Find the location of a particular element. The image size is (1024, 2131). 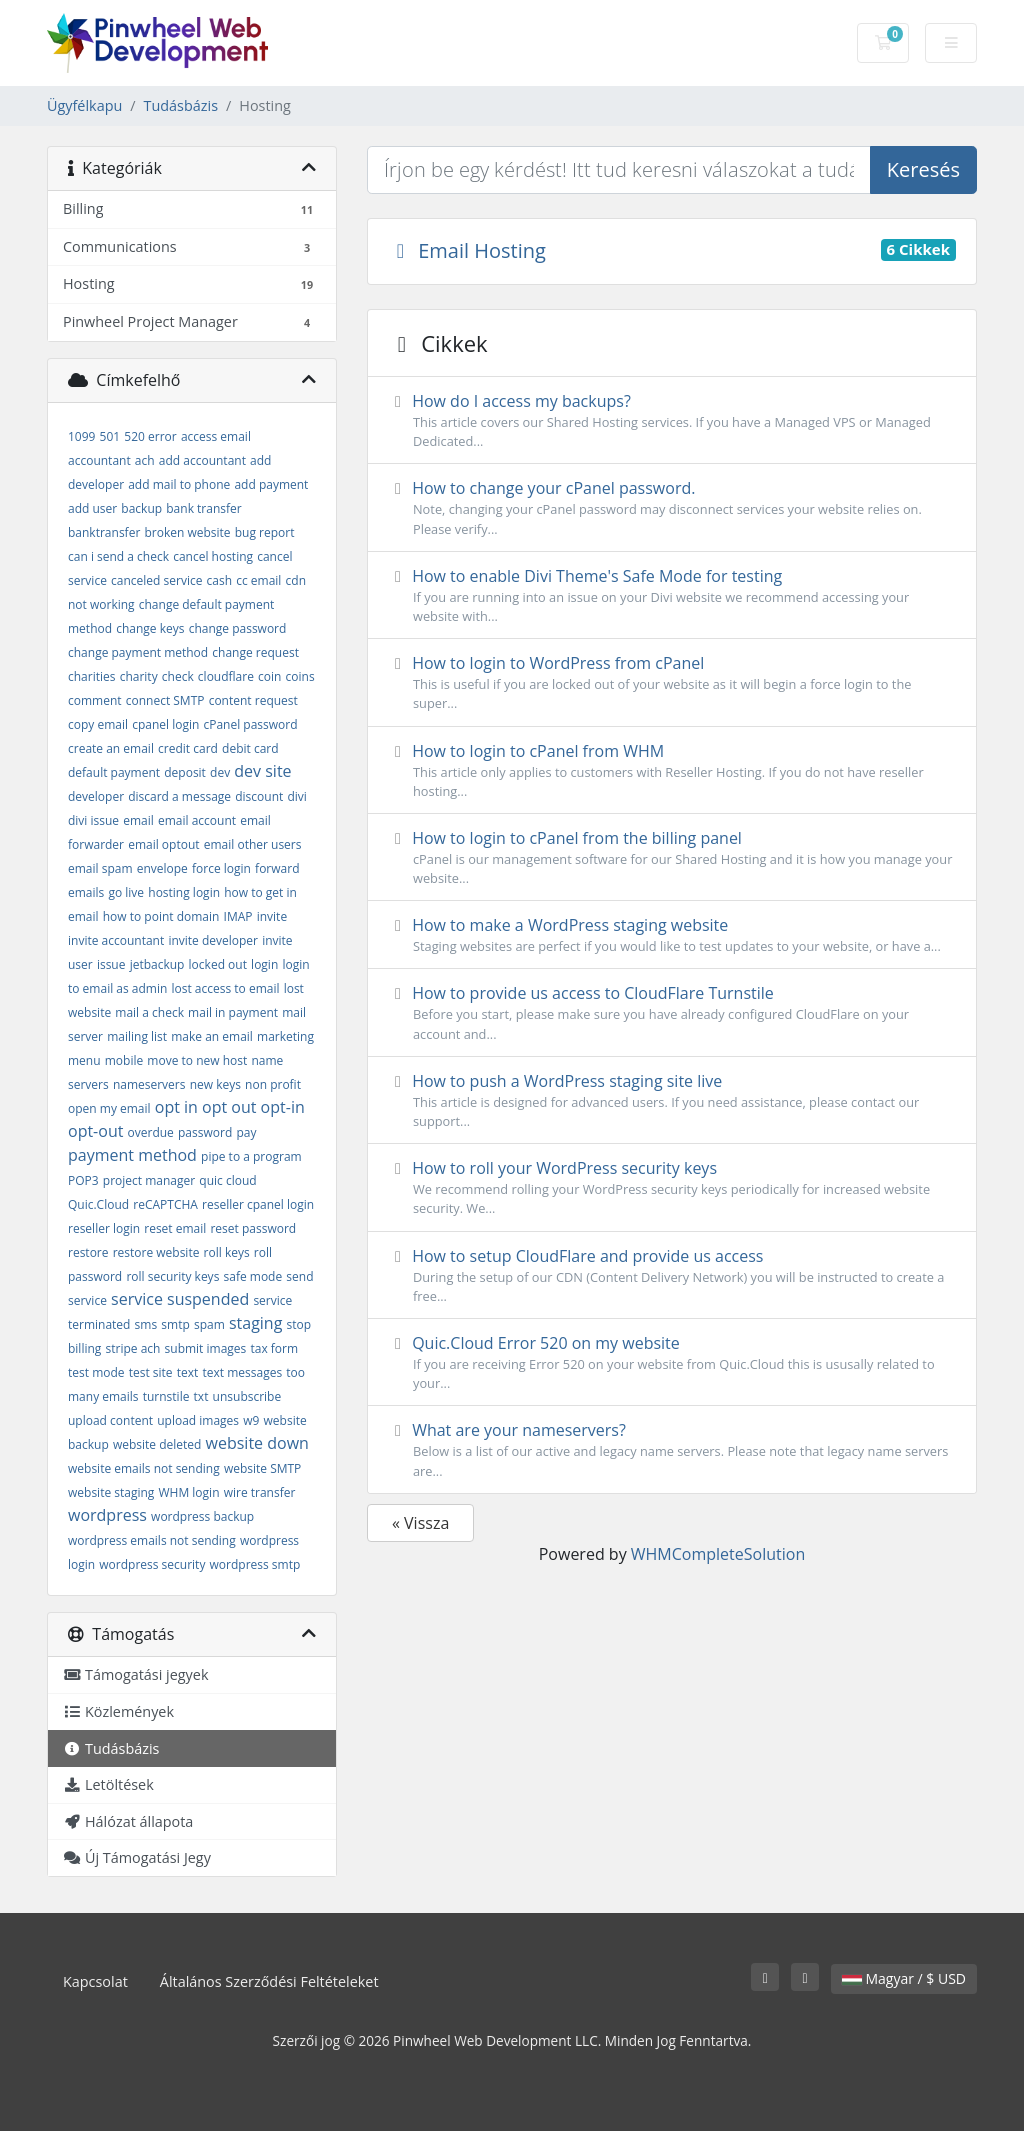

sms is located at coordinates (146, 1324).